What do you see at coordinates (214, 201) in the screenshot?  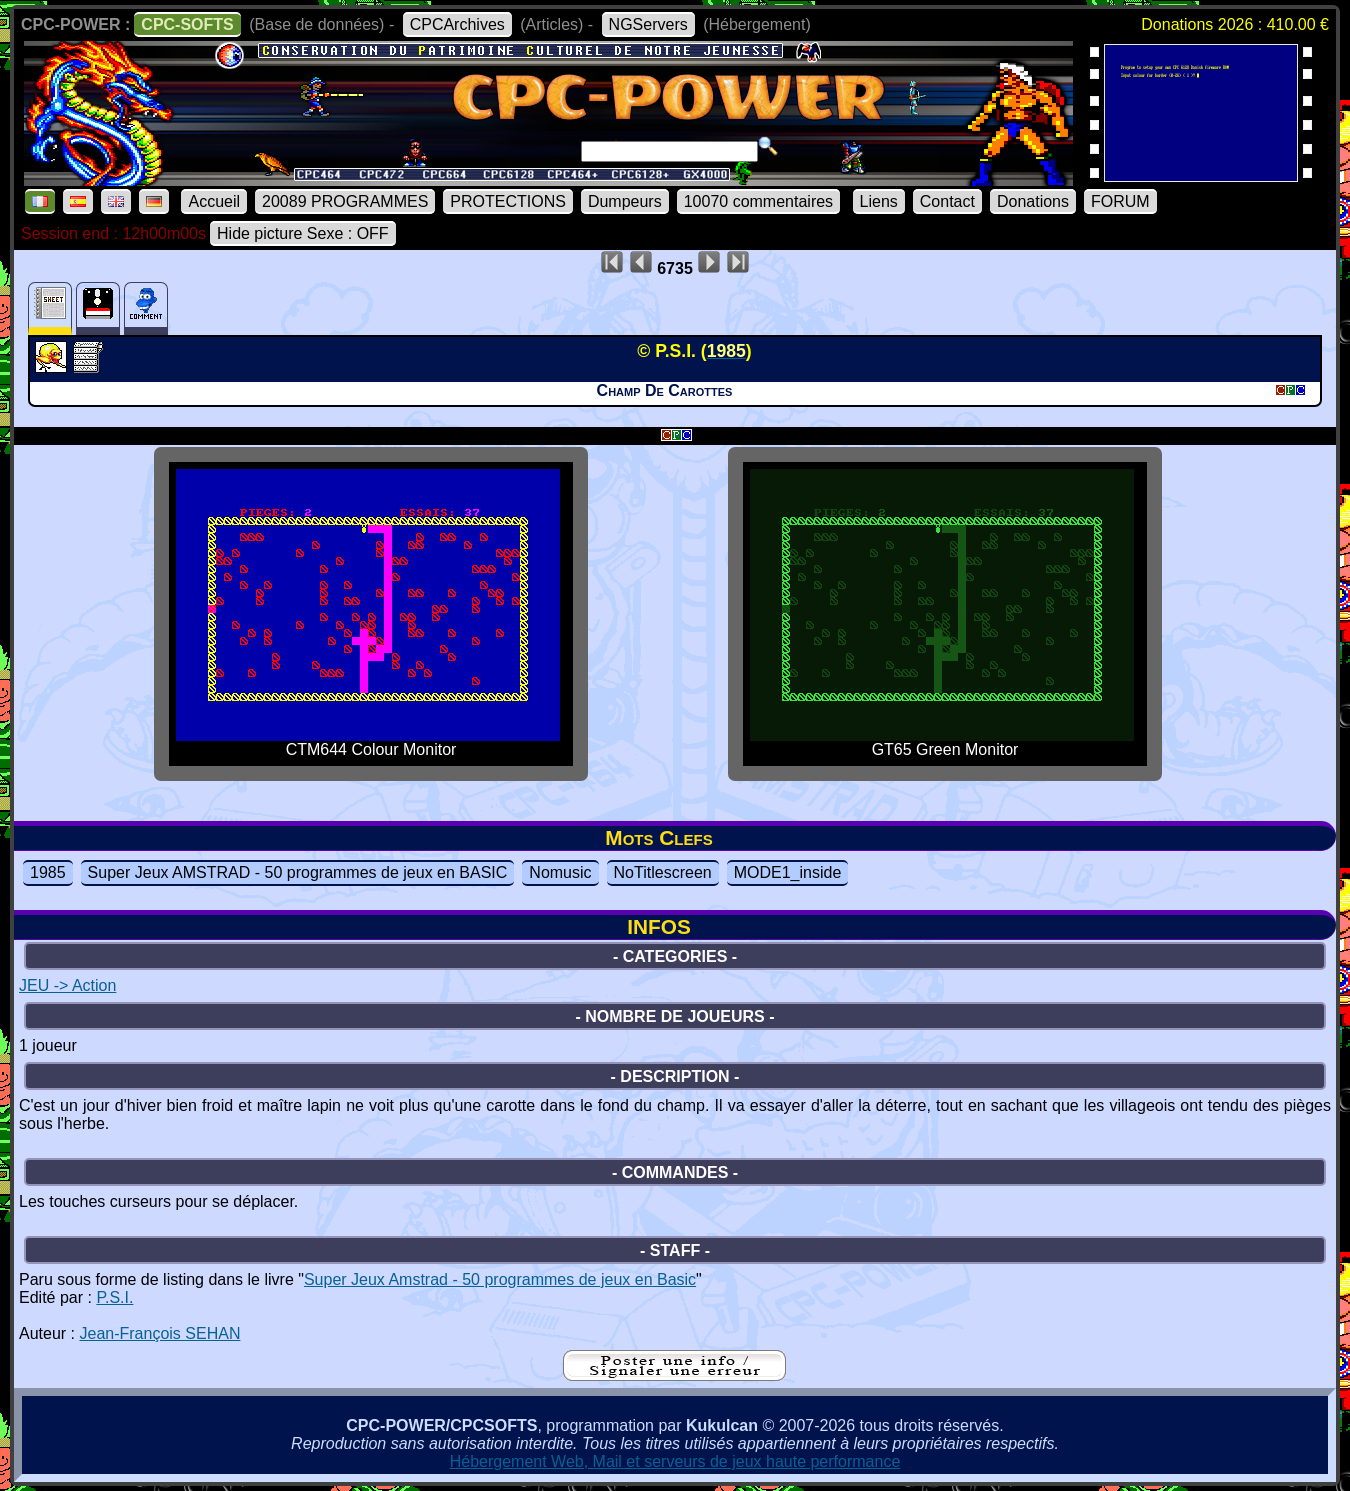 I see `Accueil` at bounding box center [214, 201].